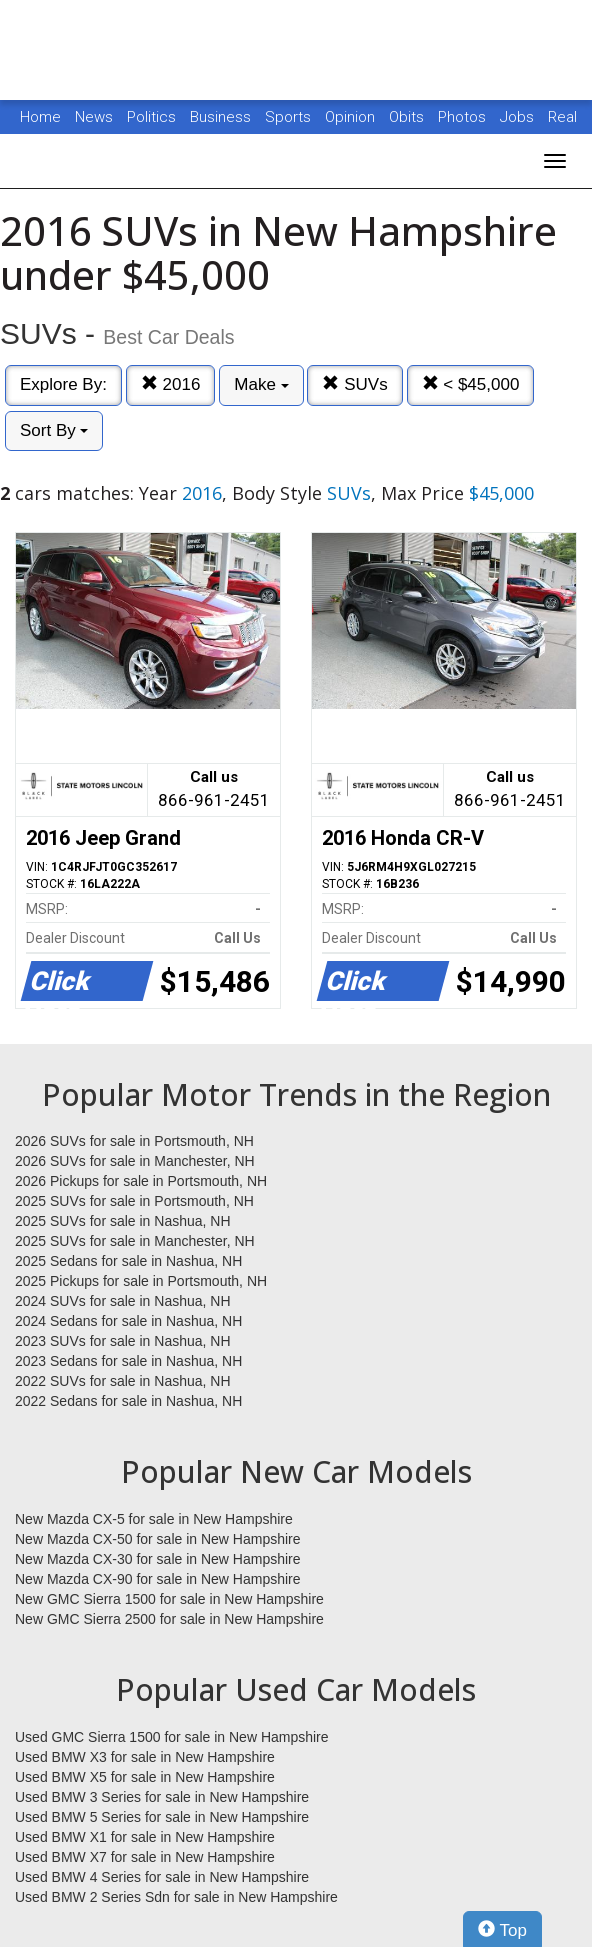  Describe the element at coordinates (158, 1539) in the screenshot. I see `New Mazda CX-50 for sale in New Hampshire` at that location.